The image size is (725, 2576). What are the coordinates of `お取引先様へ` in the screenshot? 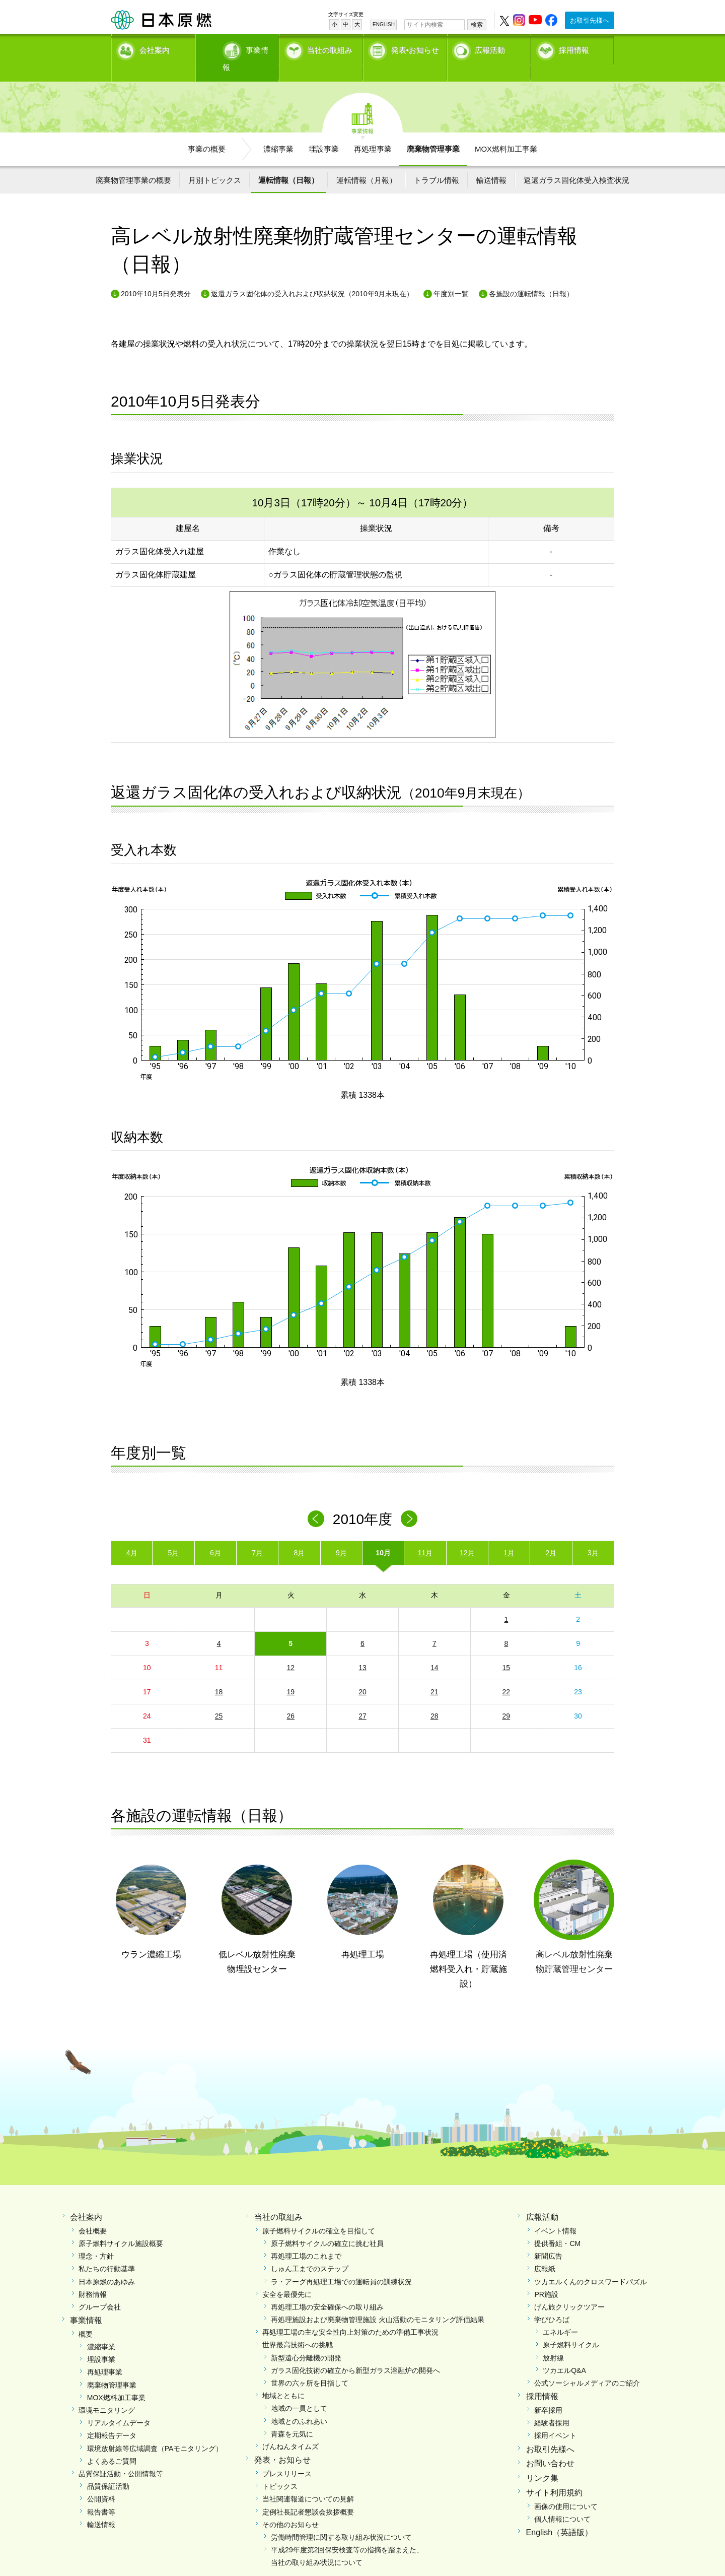 It's located at (589, 20).